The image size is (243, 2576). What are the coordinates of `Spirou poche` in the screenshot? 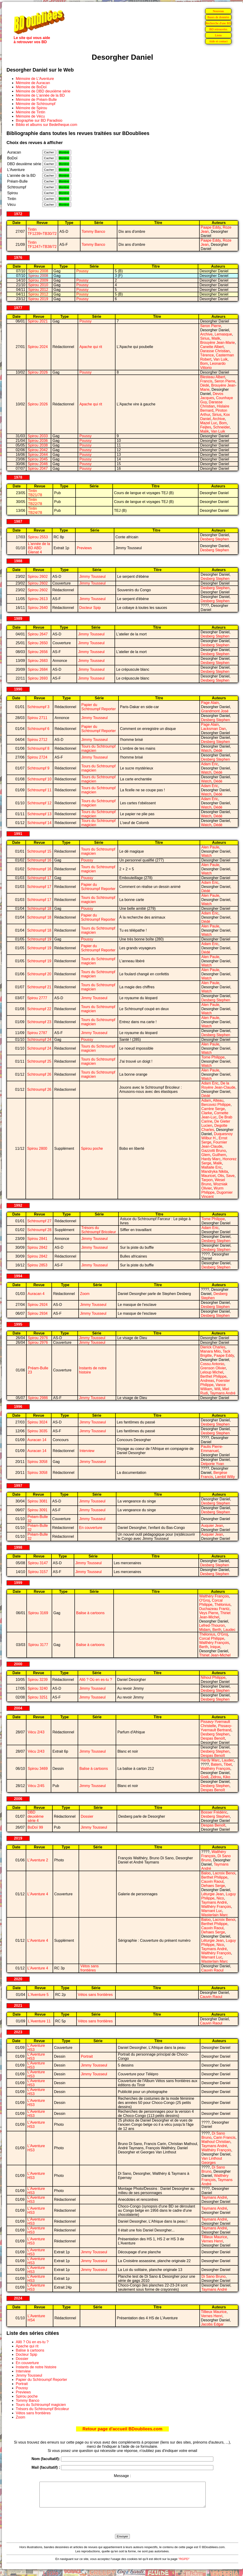 It's located at (92, 1148).